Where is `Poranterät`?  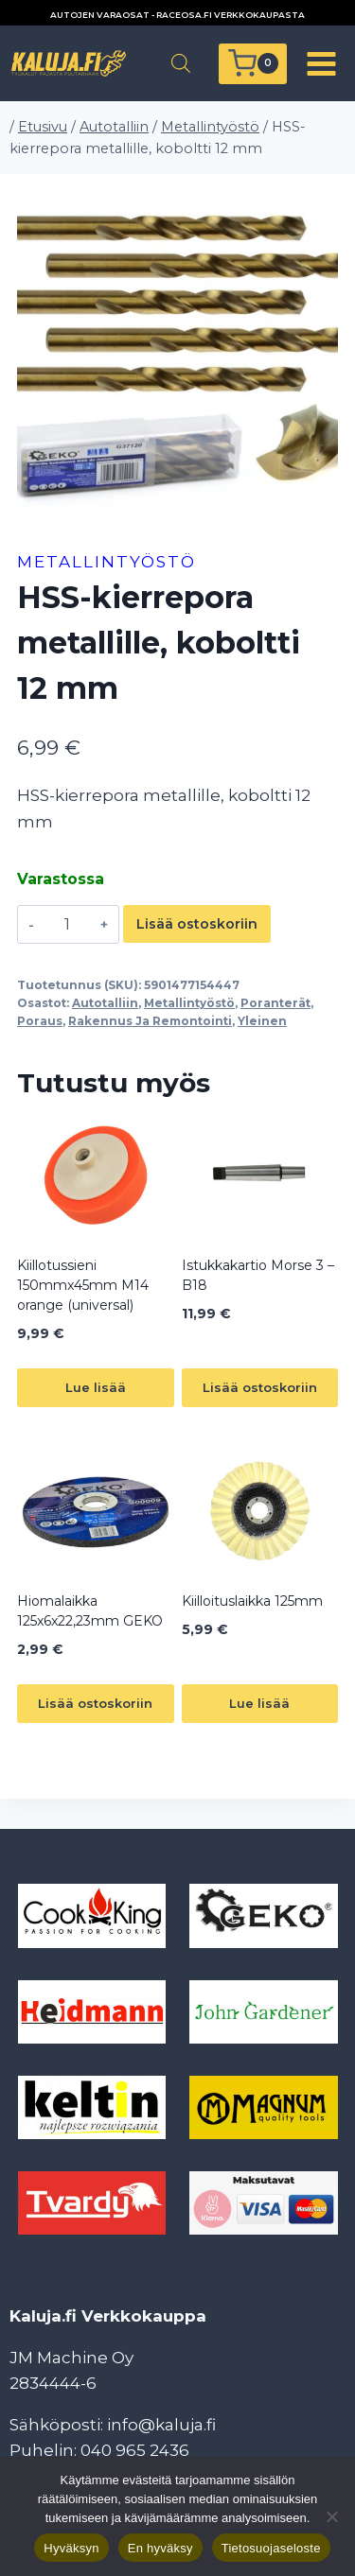 Poranterät is located at coordinates (275, 1003).